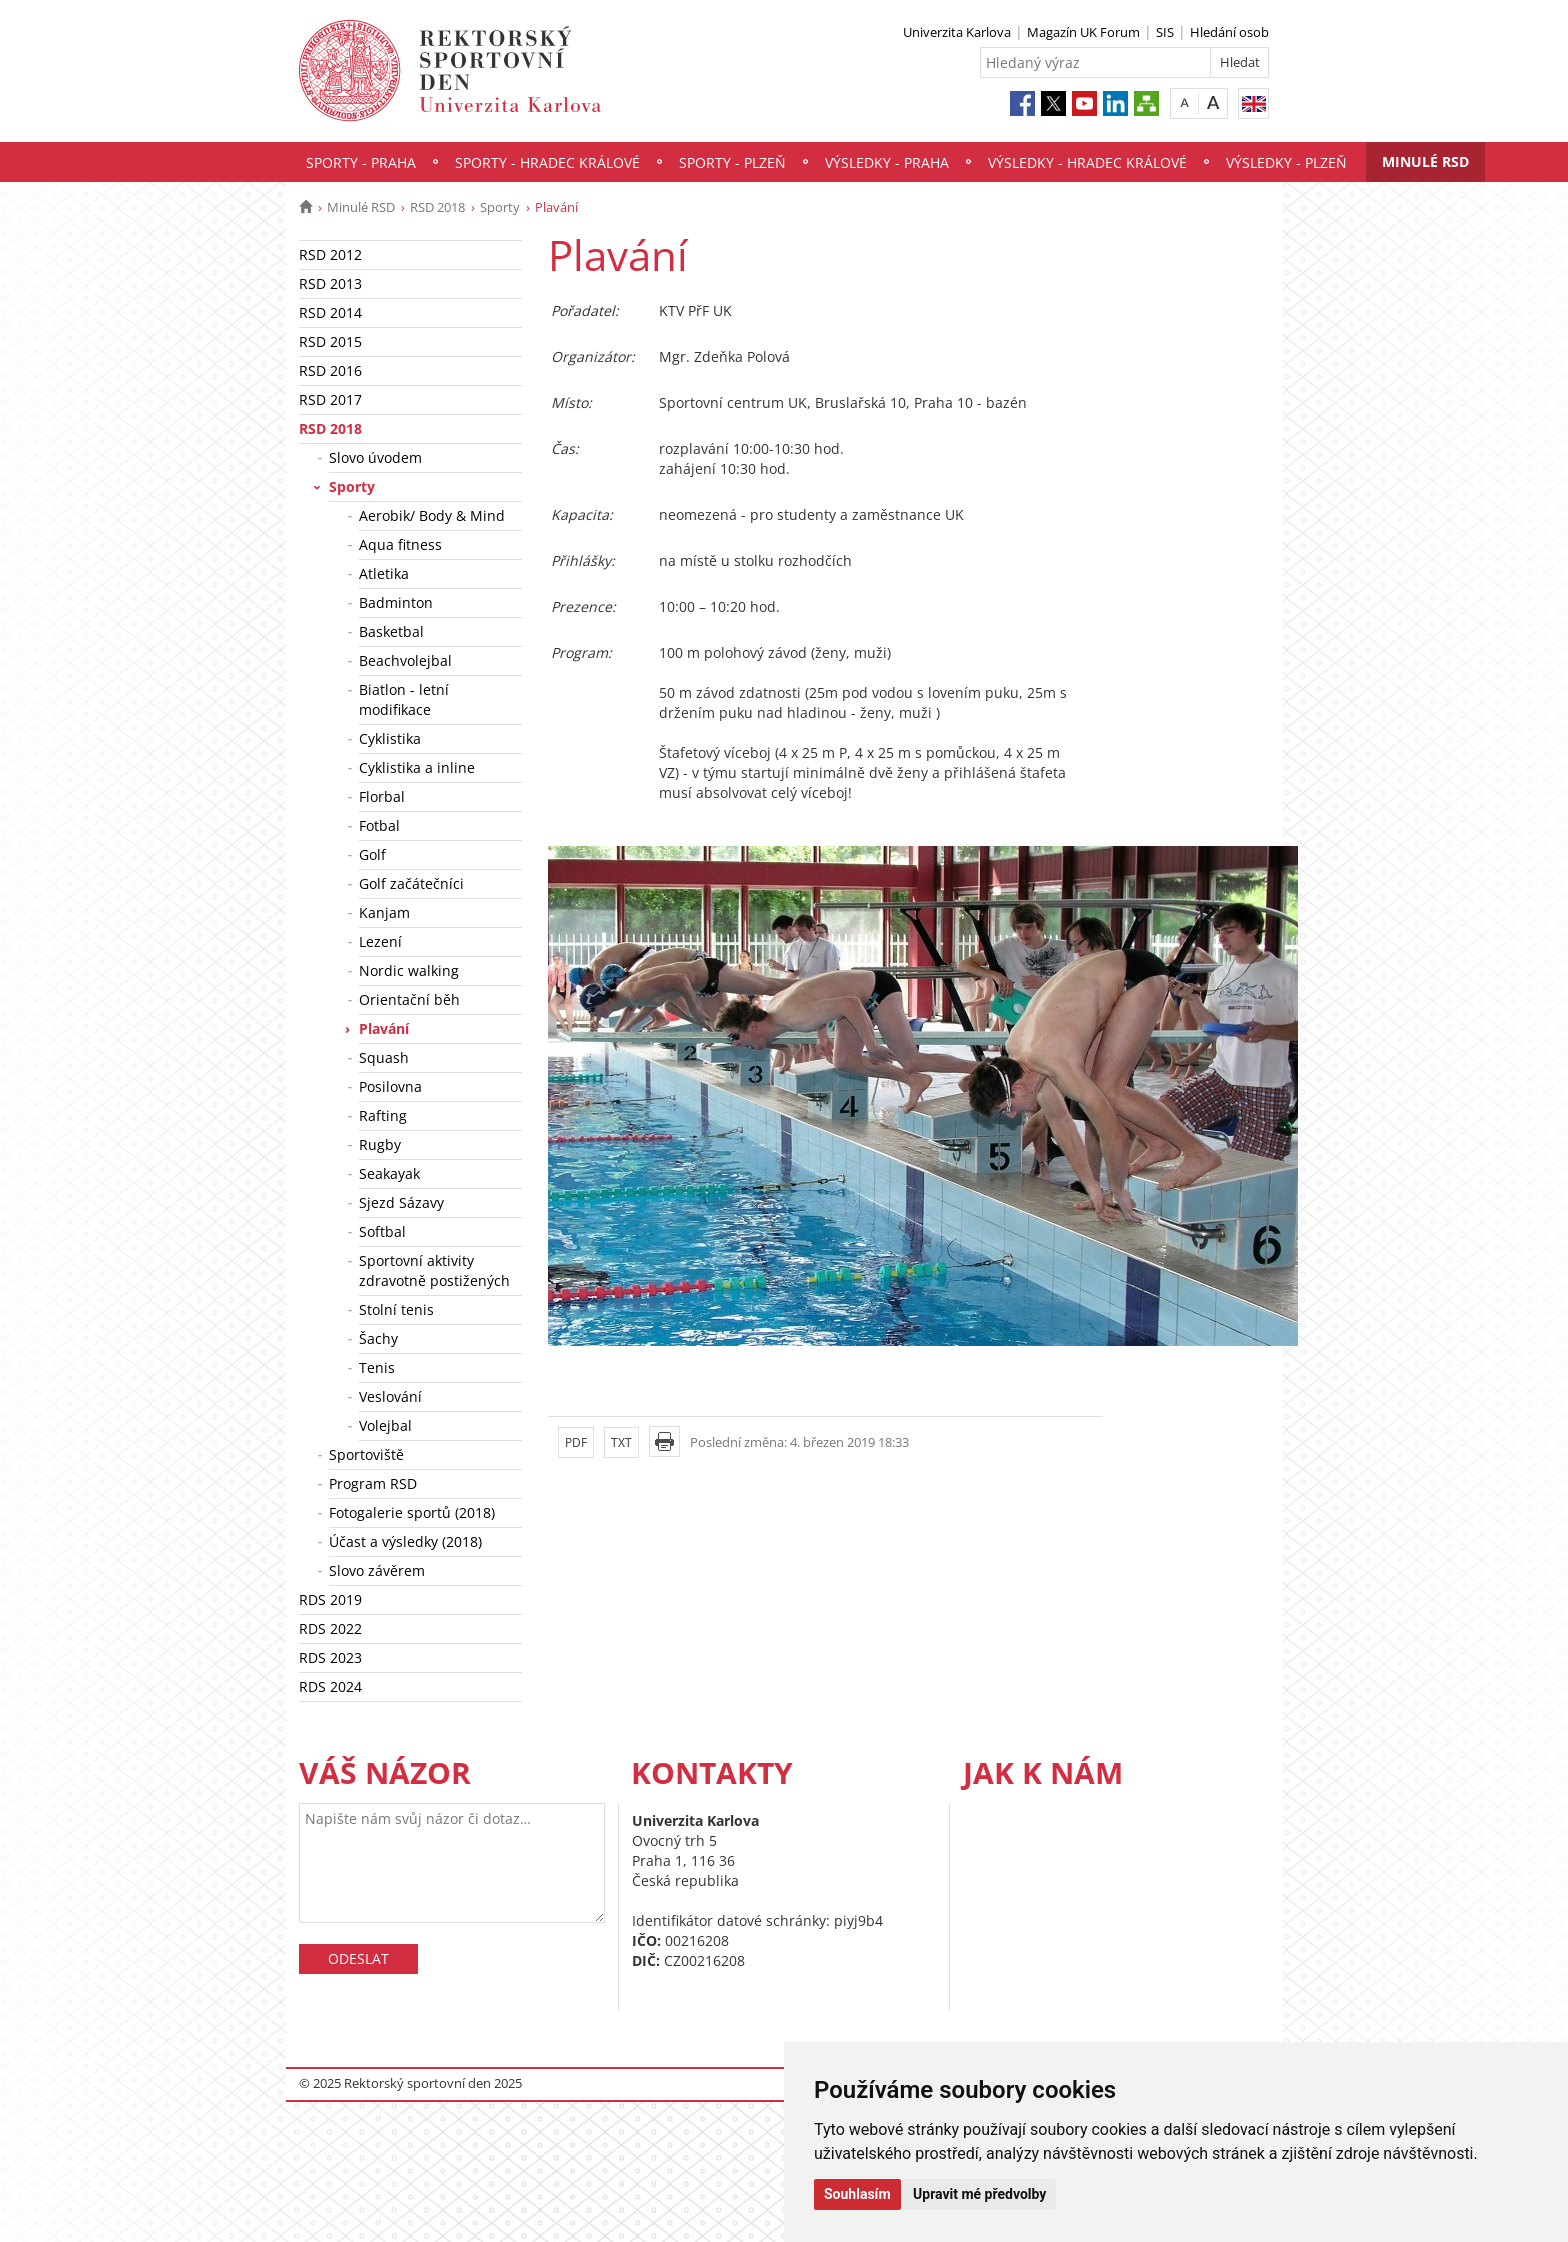  Describe the element at coordinates (1229, 32) in the screenshot. I see `Hledání osob` at that location.